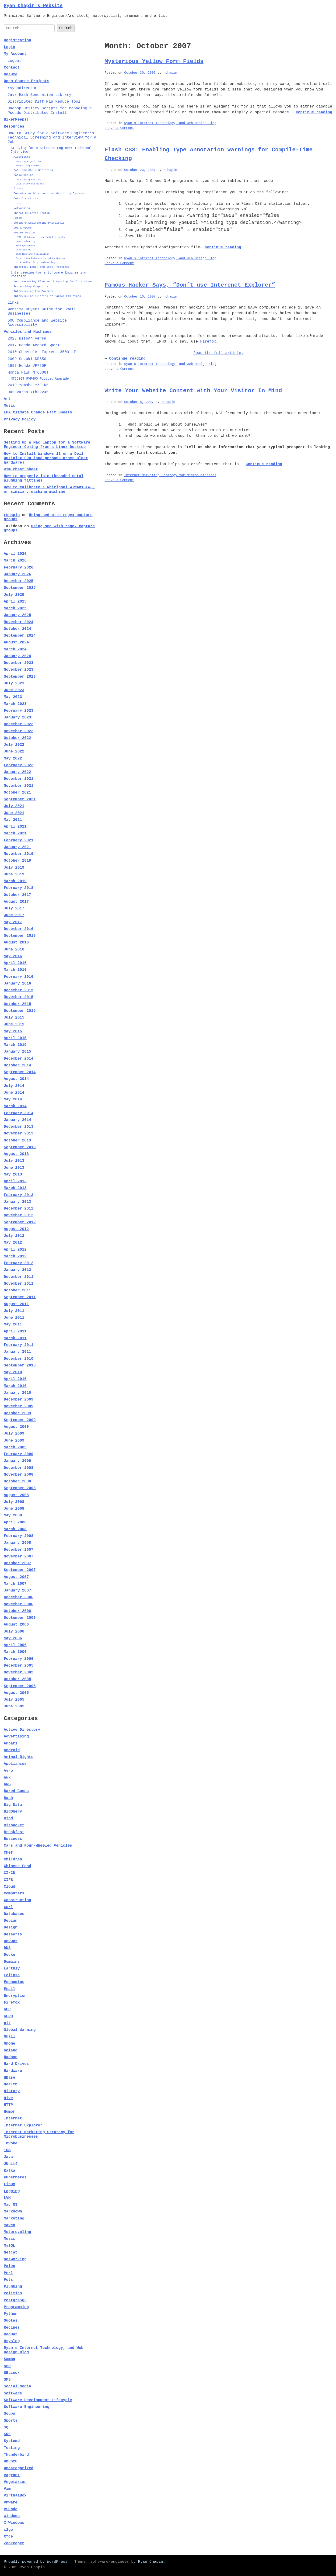 The height and width of the screenshot is (2576, 336). What do you see at coordinates (18, 1283) in the screenshot?
I see `November 2011` at bounding box center [18, 1283].